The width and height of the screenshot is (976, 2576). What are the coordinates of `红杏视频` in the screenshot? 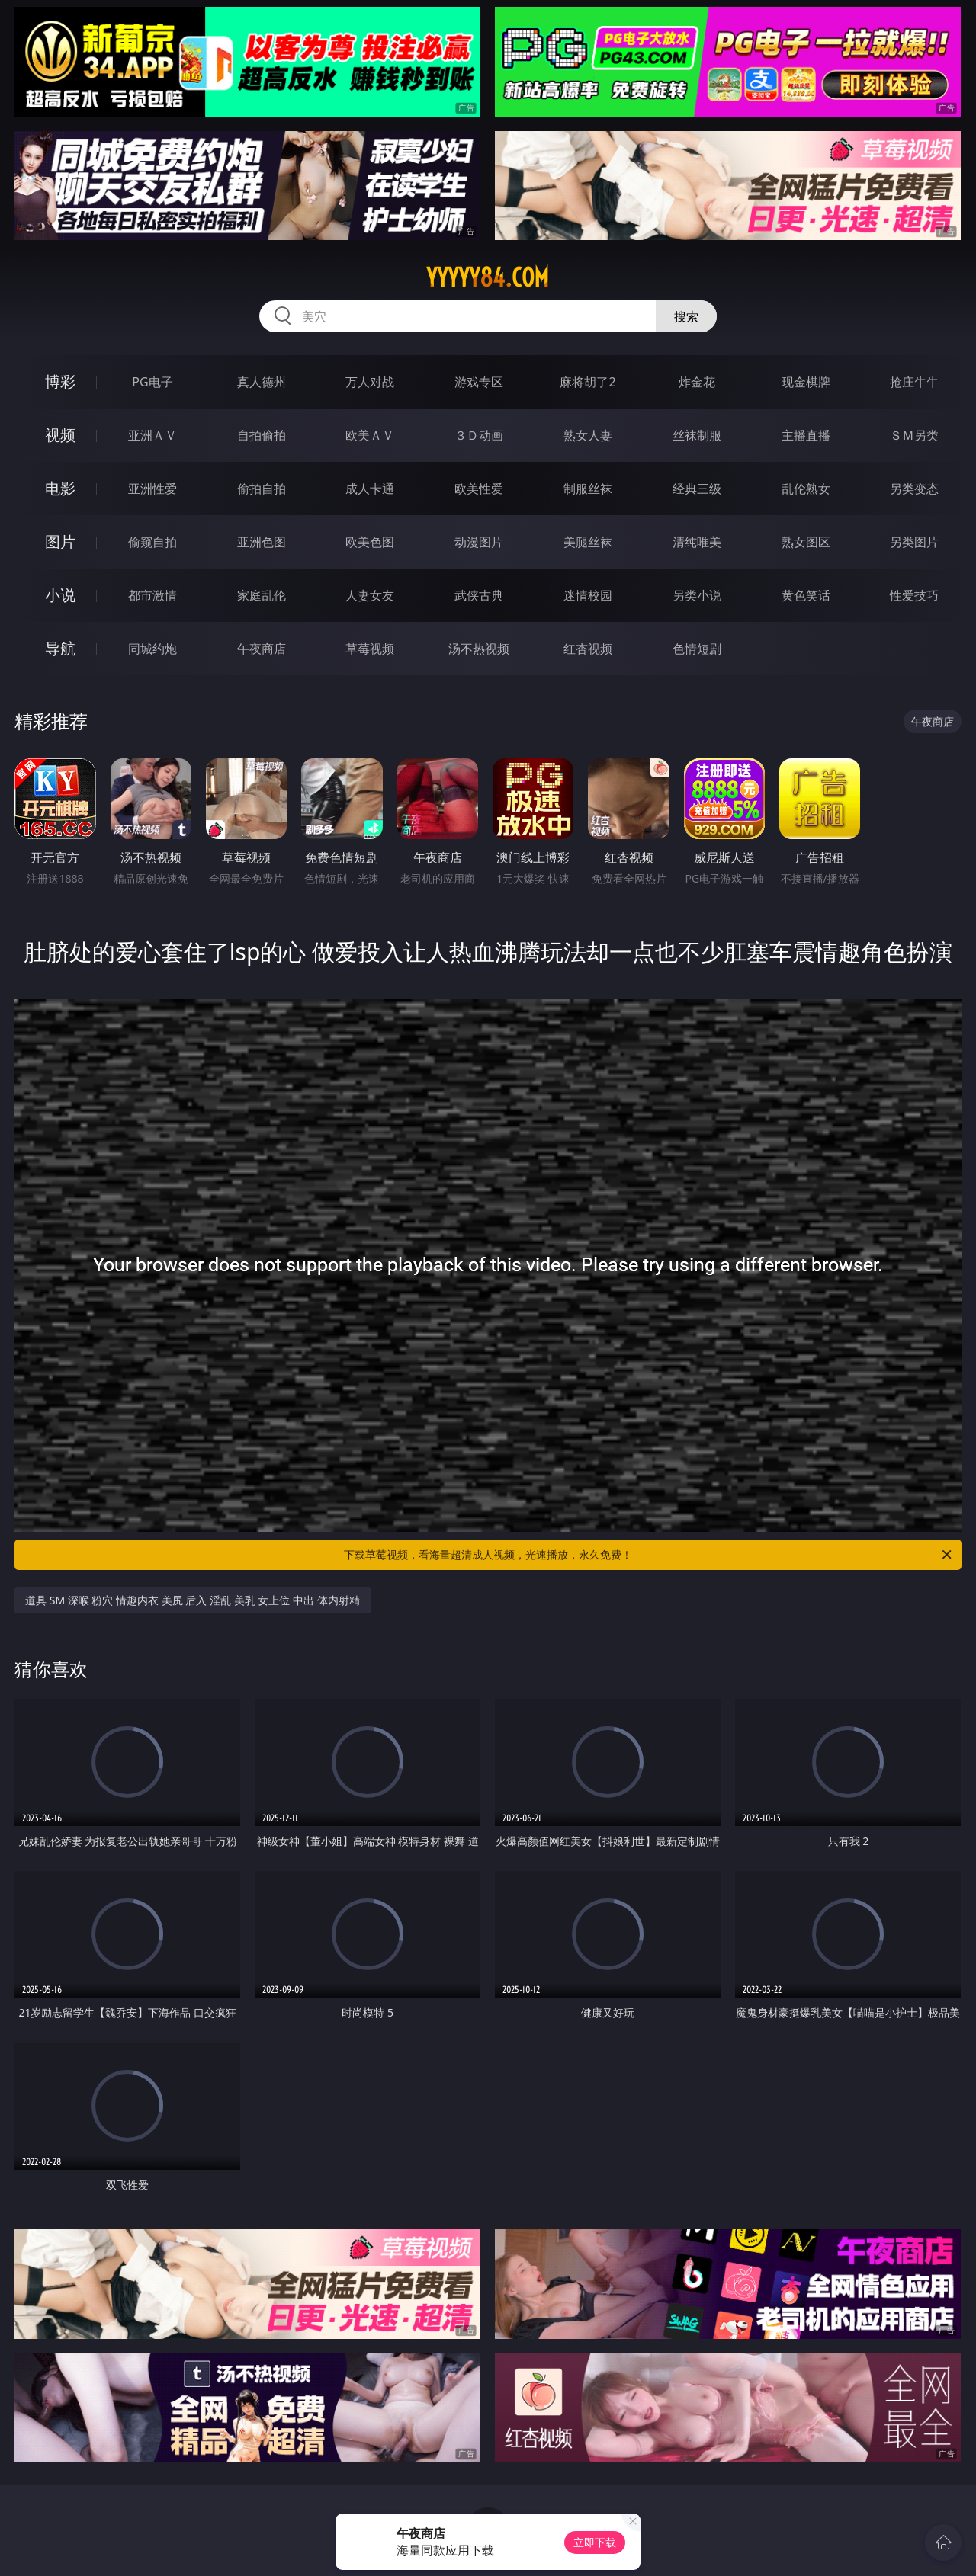 It's located at (587, 648).